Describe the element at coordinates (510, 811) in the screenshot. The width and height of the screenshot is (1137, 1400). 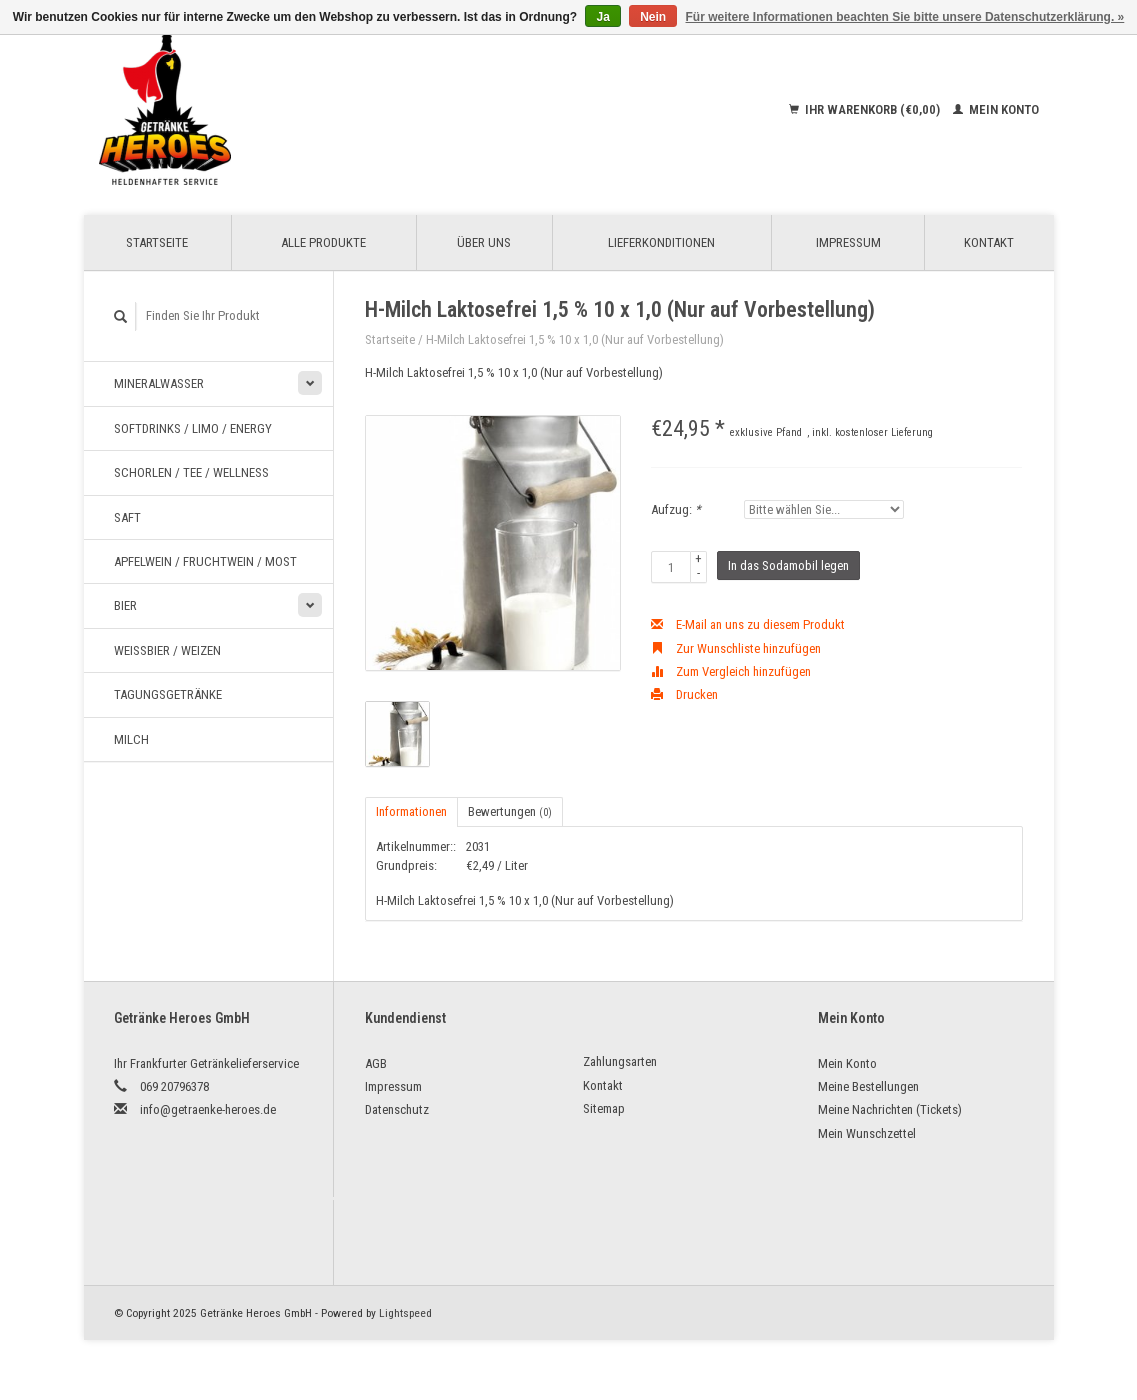
I see `Bewertungen` at that location.